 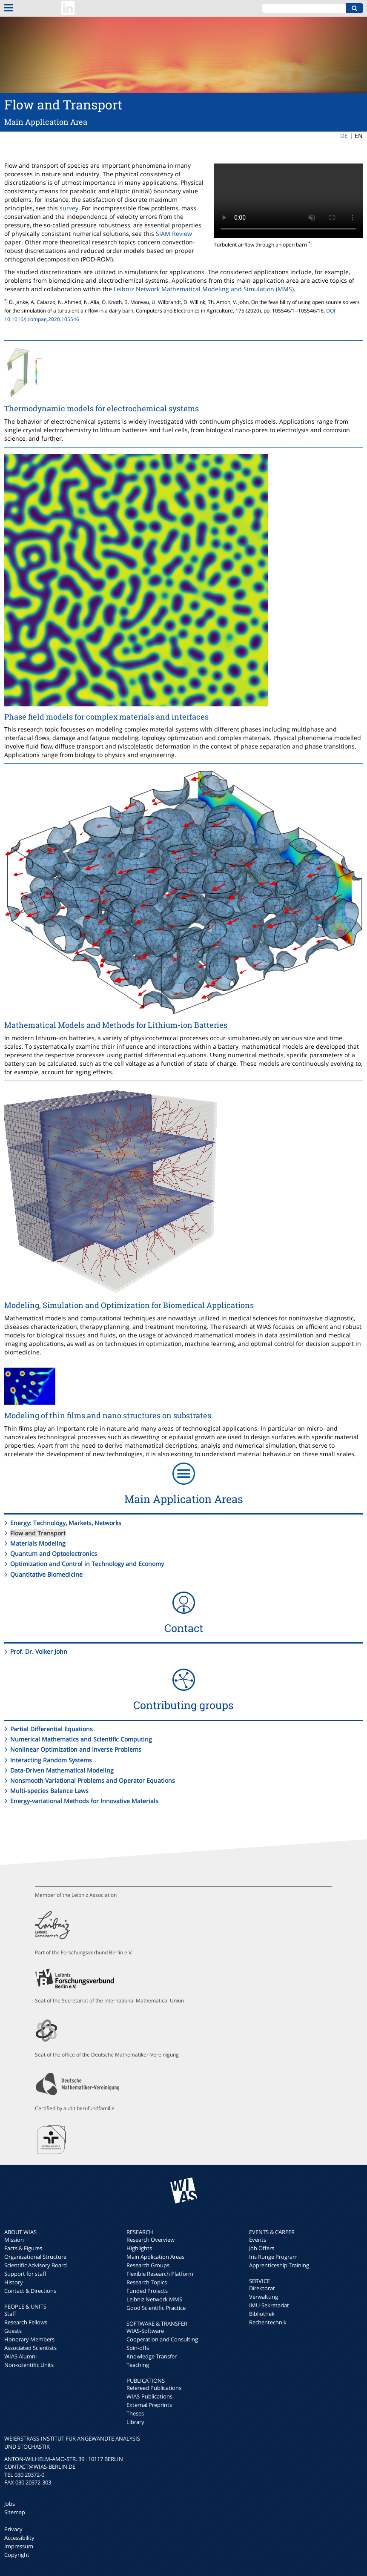 I want to click on Impressum, so click(x=18, y=2546).